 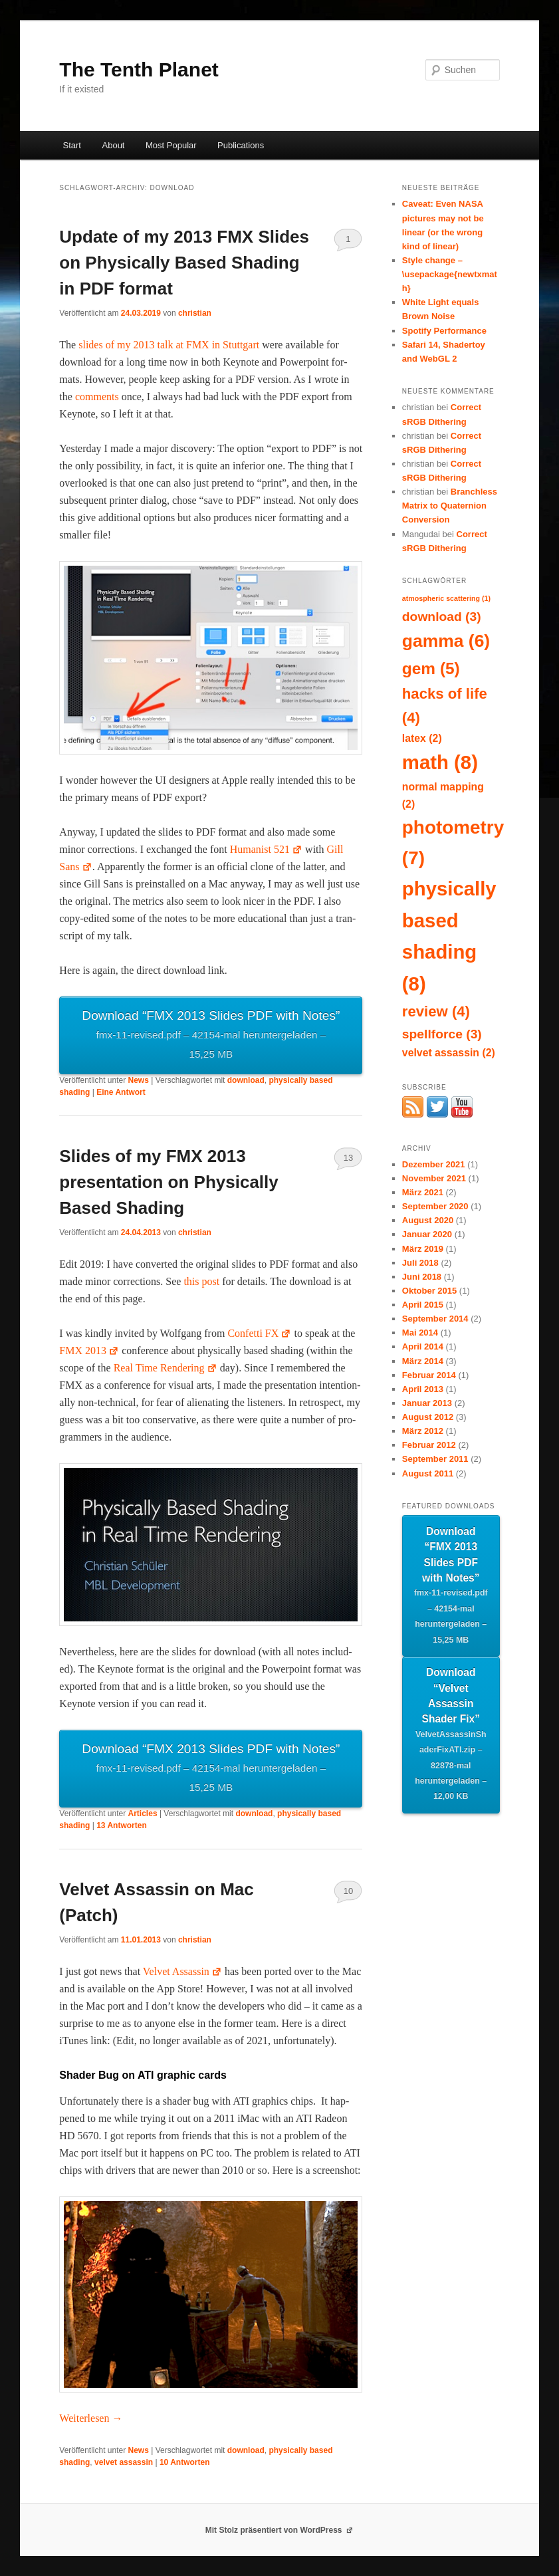 What do you see at coordinates (266, 849) in the screenshot?
I see `Human­ist 521` at bounding box center [266, 849].